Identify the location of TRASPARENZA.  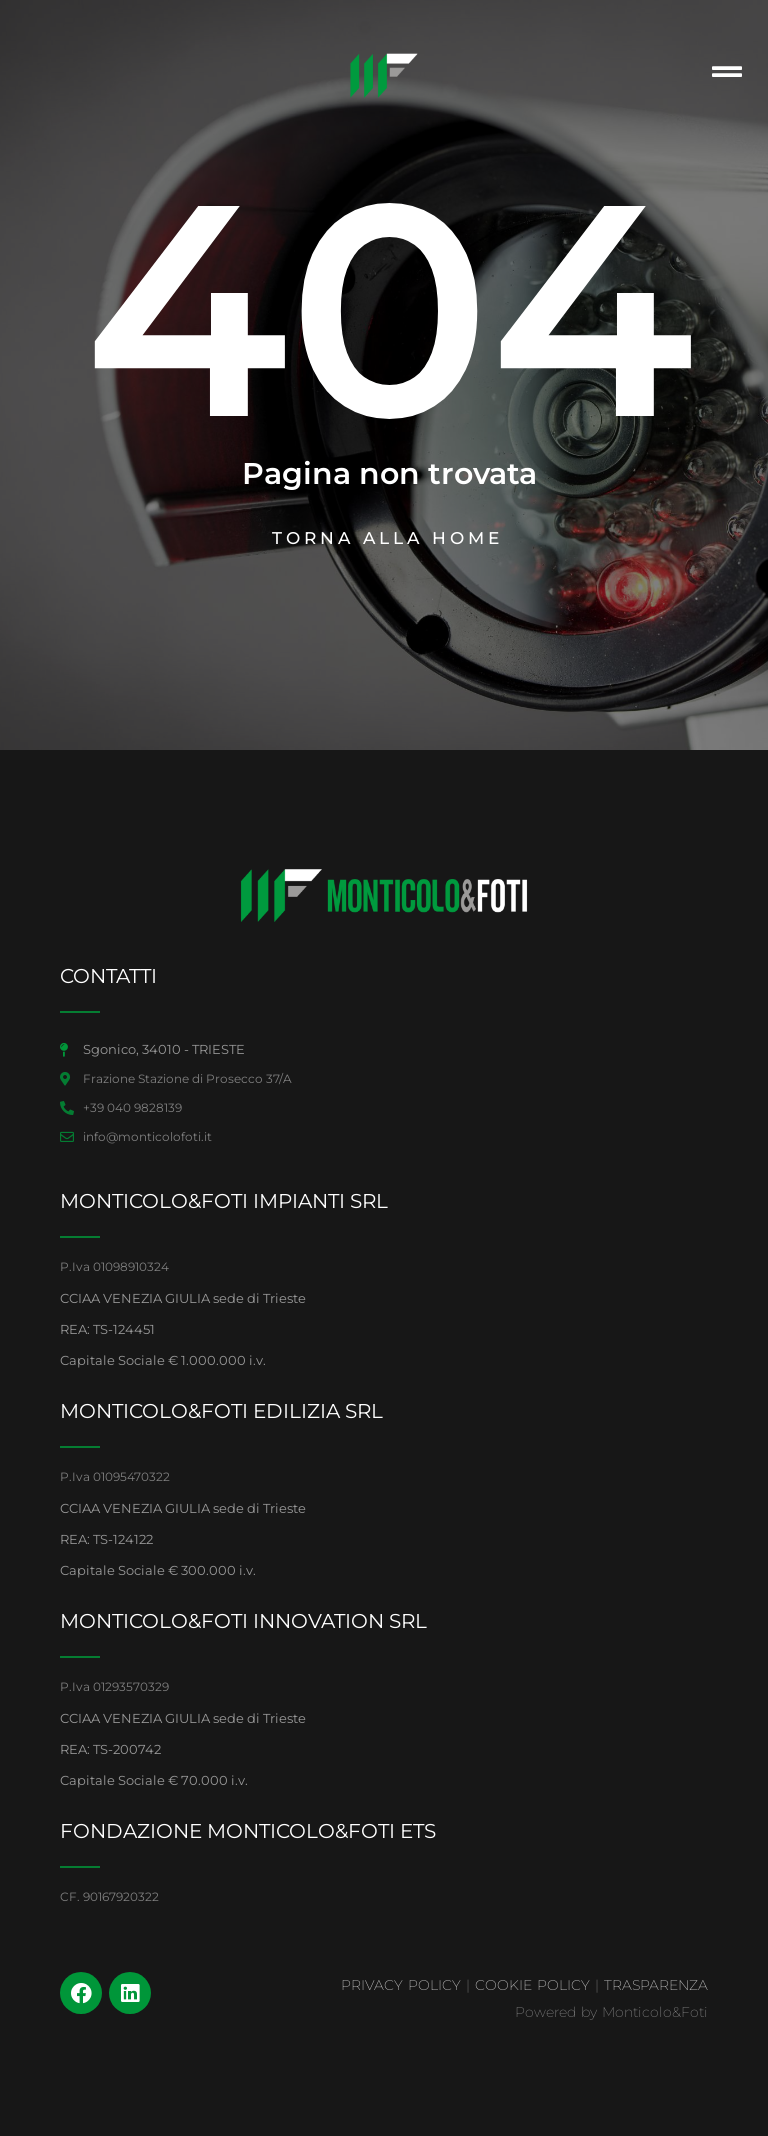
(656, 1985).